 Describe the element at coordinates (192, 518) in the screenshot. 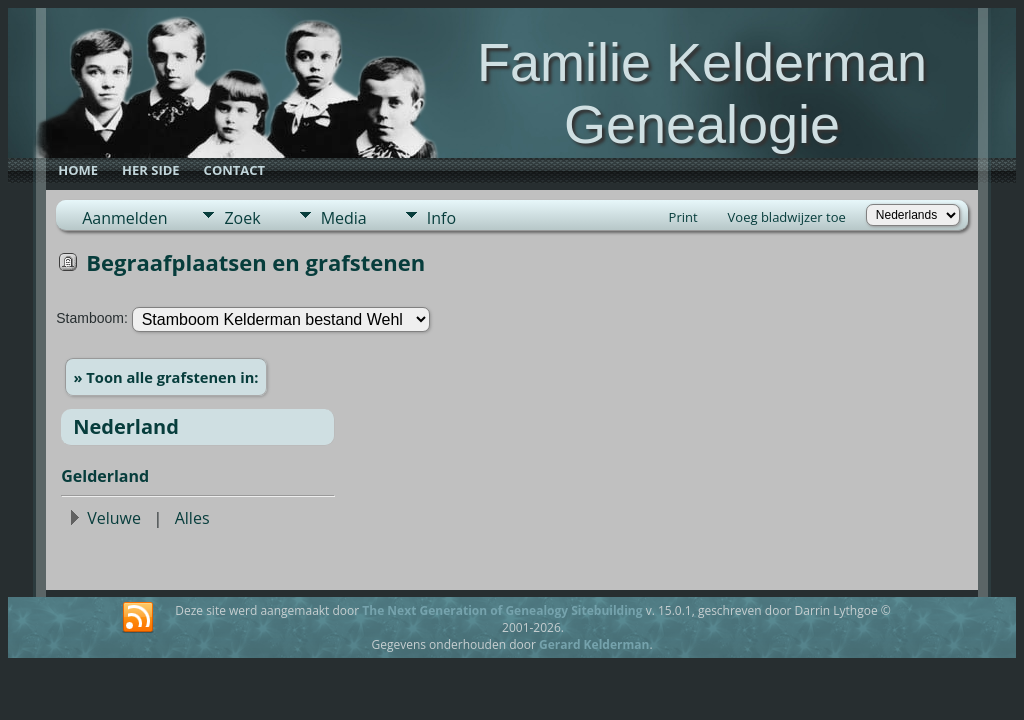

I see `Alles` at that location.